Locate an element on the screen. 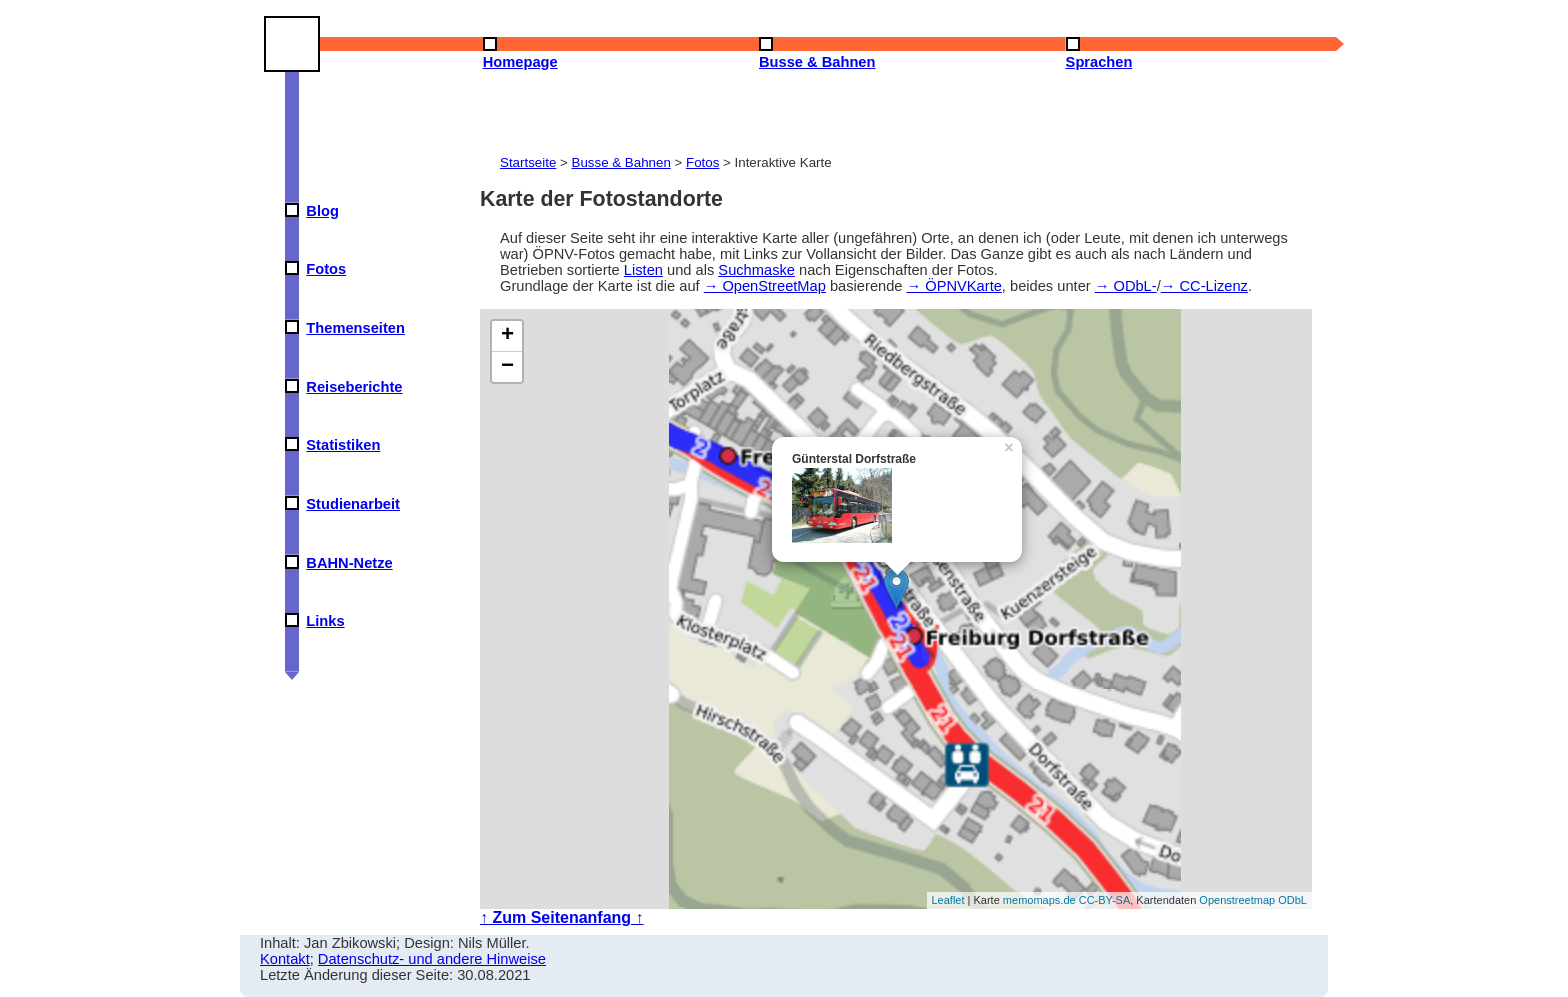 Image resolution: width=1568 pixels, height=997 pixels. − [button] is located at coordinates (507, 367).